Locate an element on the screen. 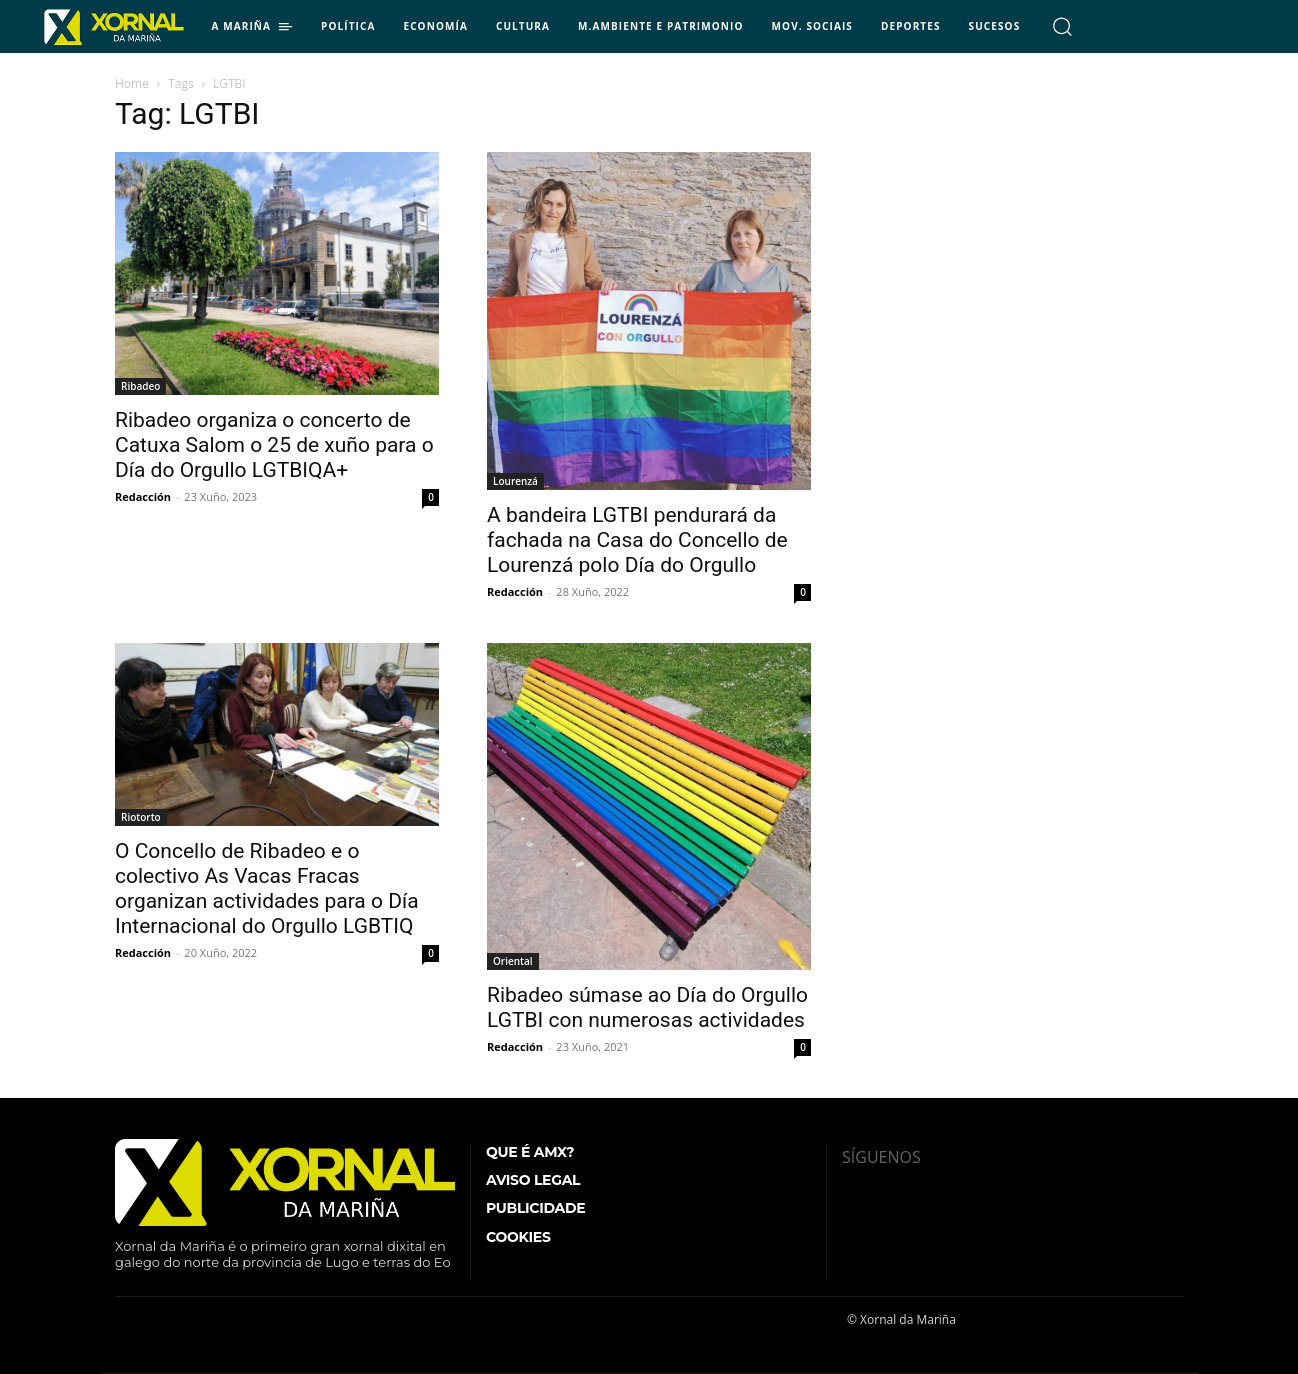 The height and width of the screenshot is (1374, 1298). Lourenzá is located at coordinates (515, 481).